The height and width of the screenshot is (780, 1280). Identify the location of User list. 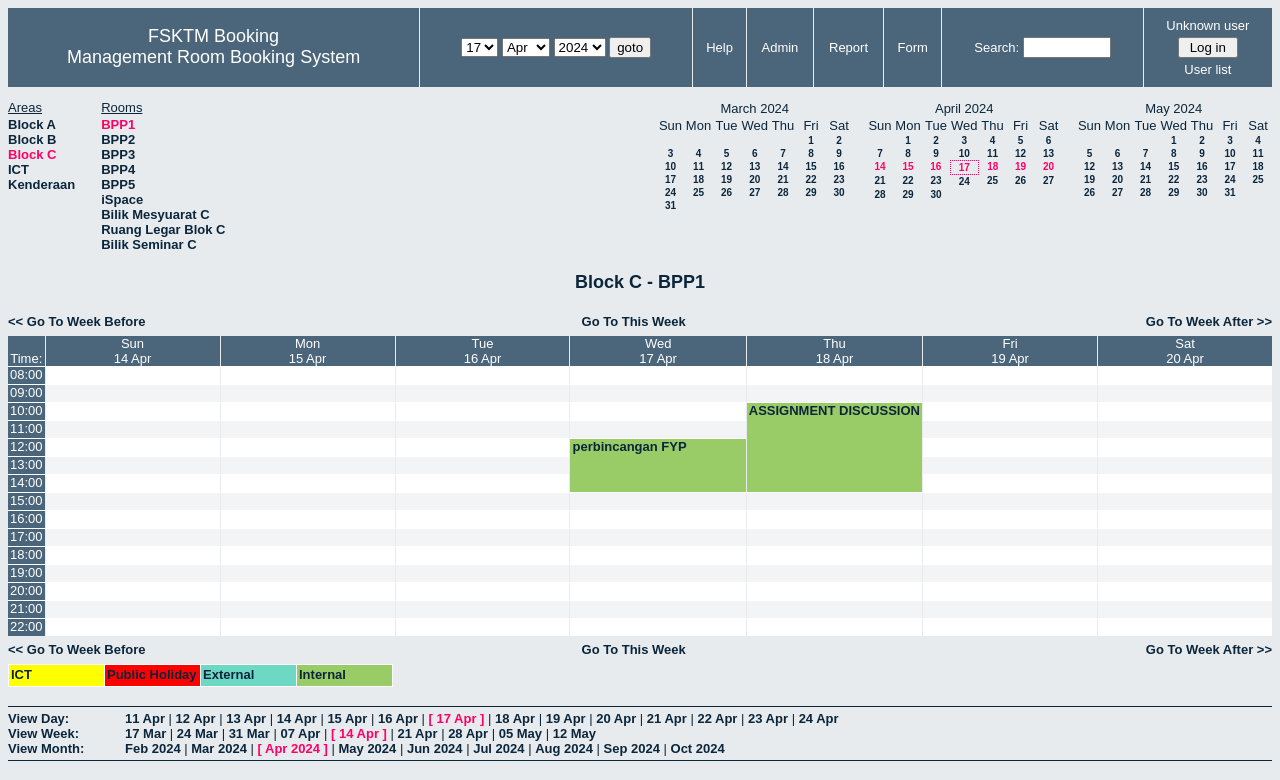
(1207, 69).